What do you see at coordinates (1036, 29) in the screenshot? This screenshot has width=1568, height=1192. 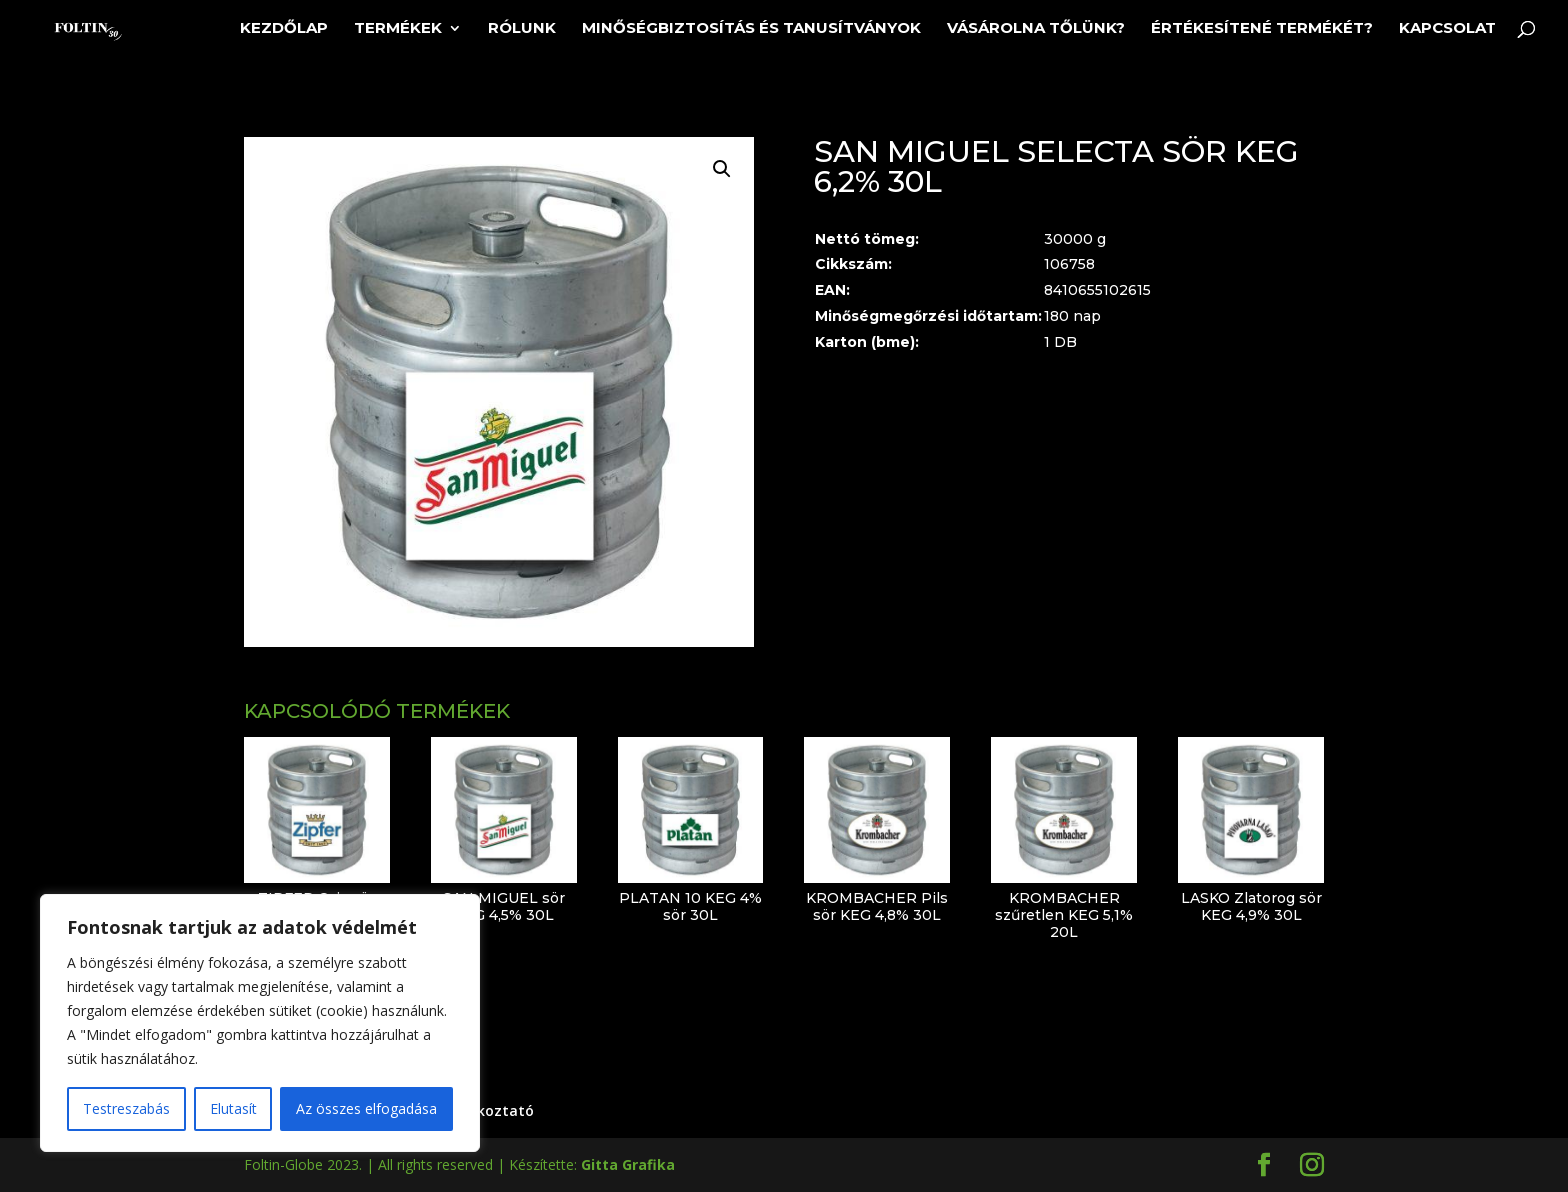 I see `Vásárolna tőlünk?` at bounding box center [1036, 29].